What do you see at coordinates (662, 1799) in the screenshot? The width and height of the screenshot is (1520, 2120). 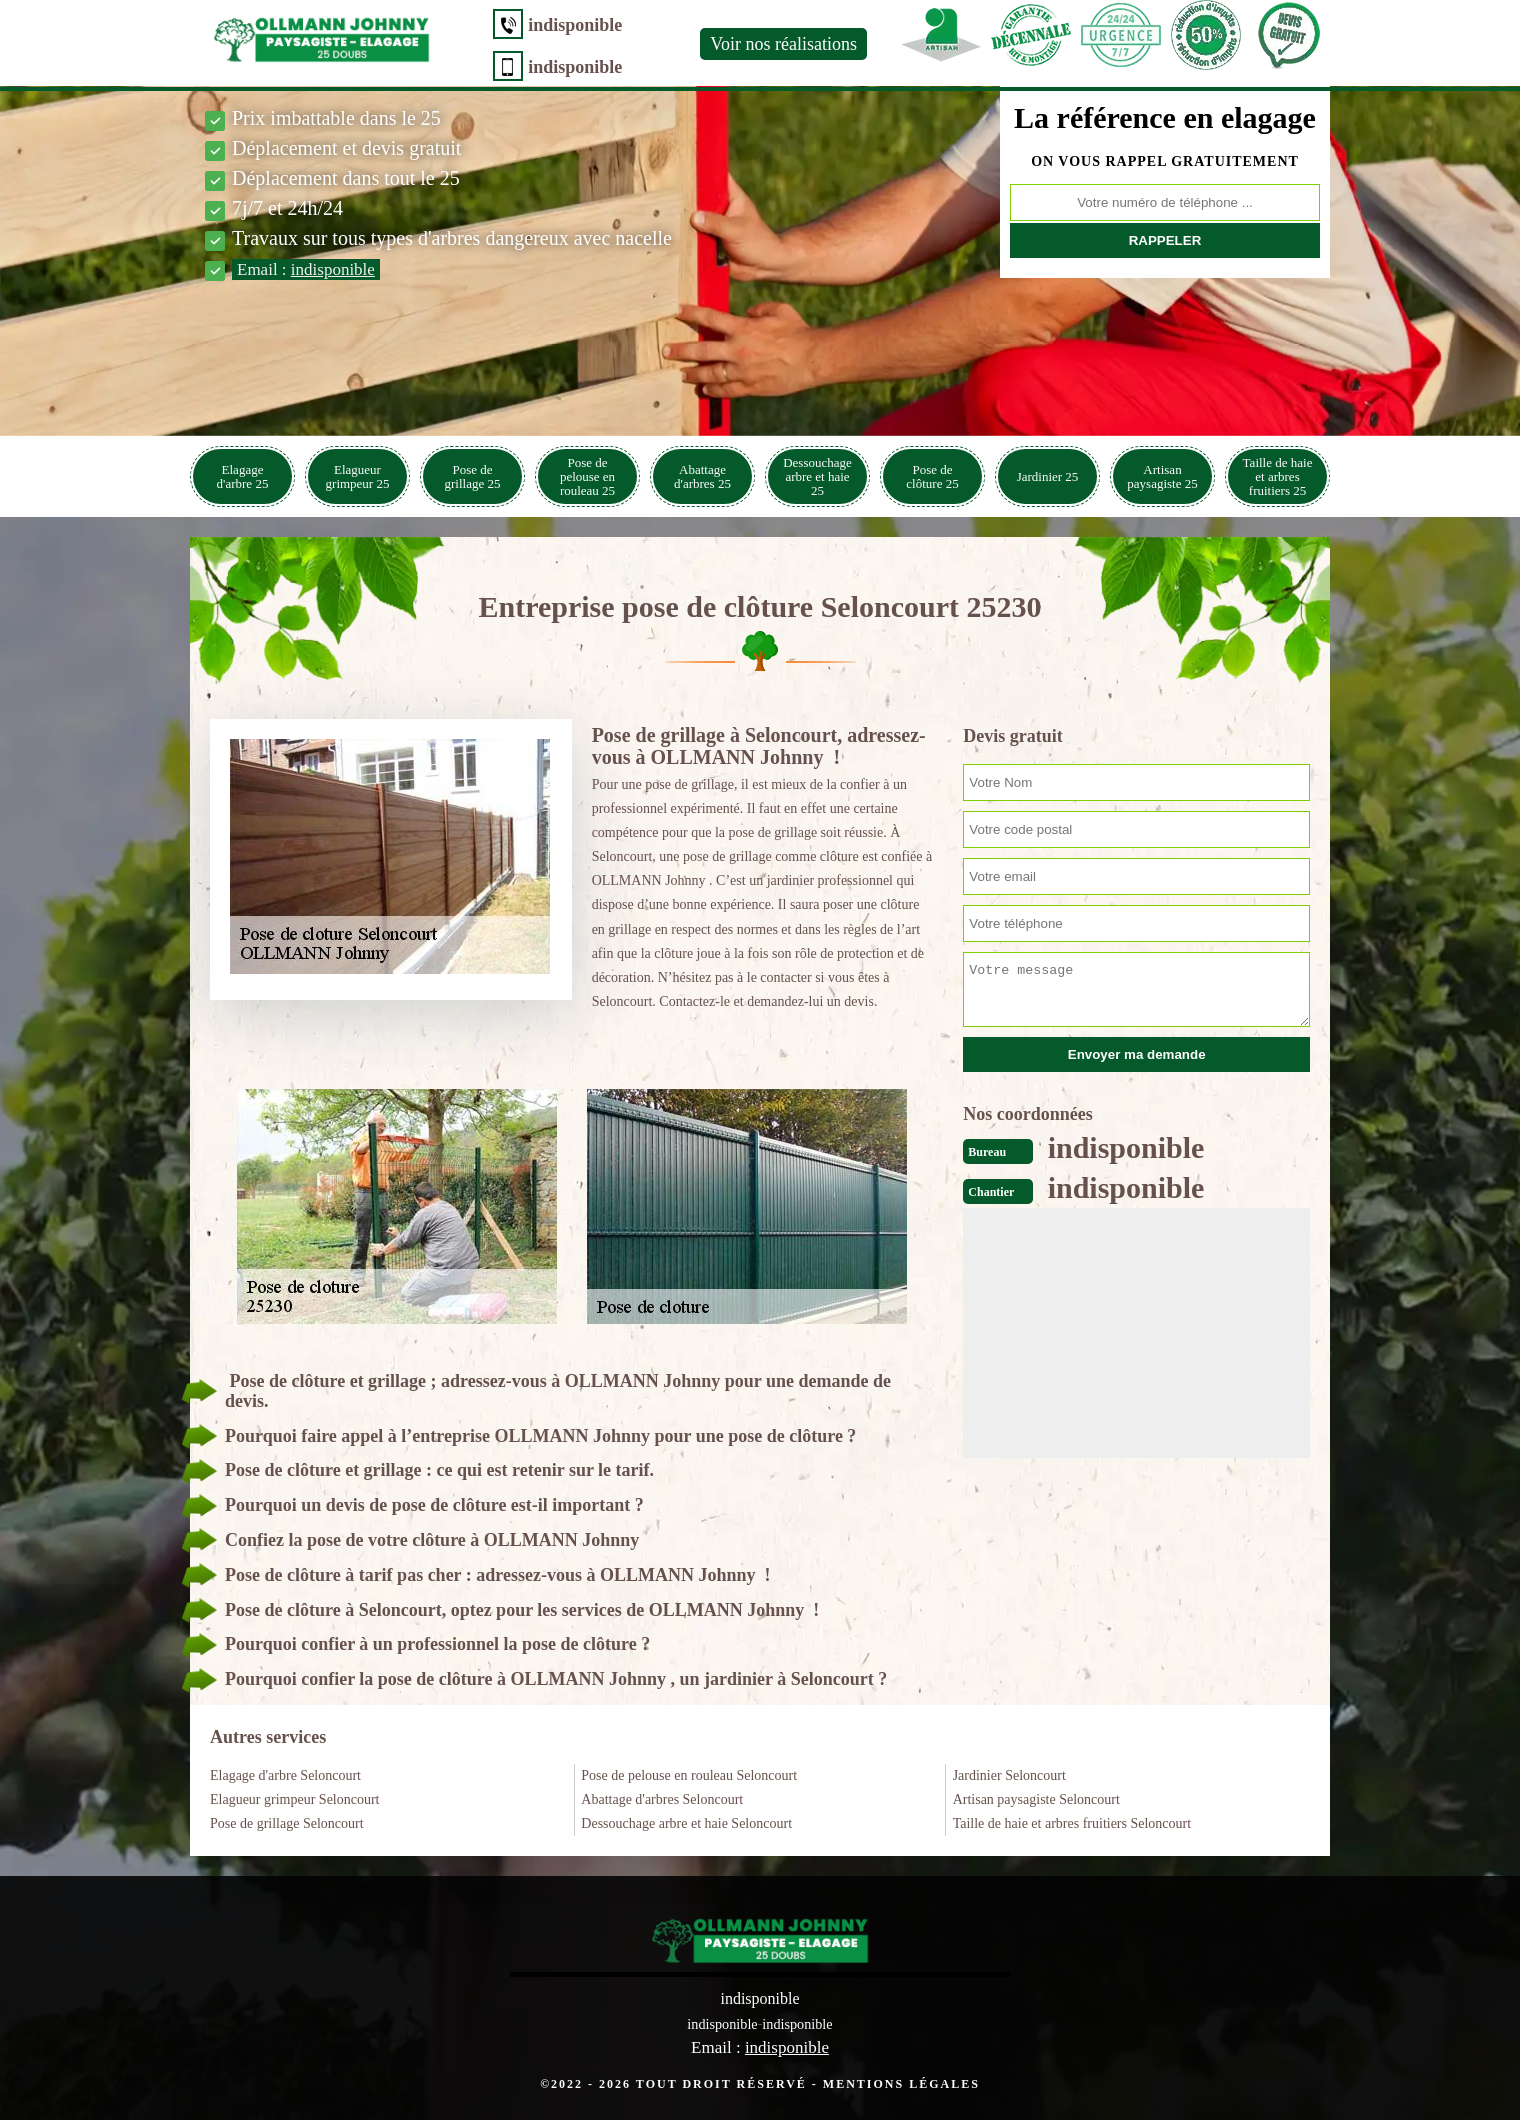 I see `Abattage d'arbres Seloncourt` at bounding box center [662, 1799].